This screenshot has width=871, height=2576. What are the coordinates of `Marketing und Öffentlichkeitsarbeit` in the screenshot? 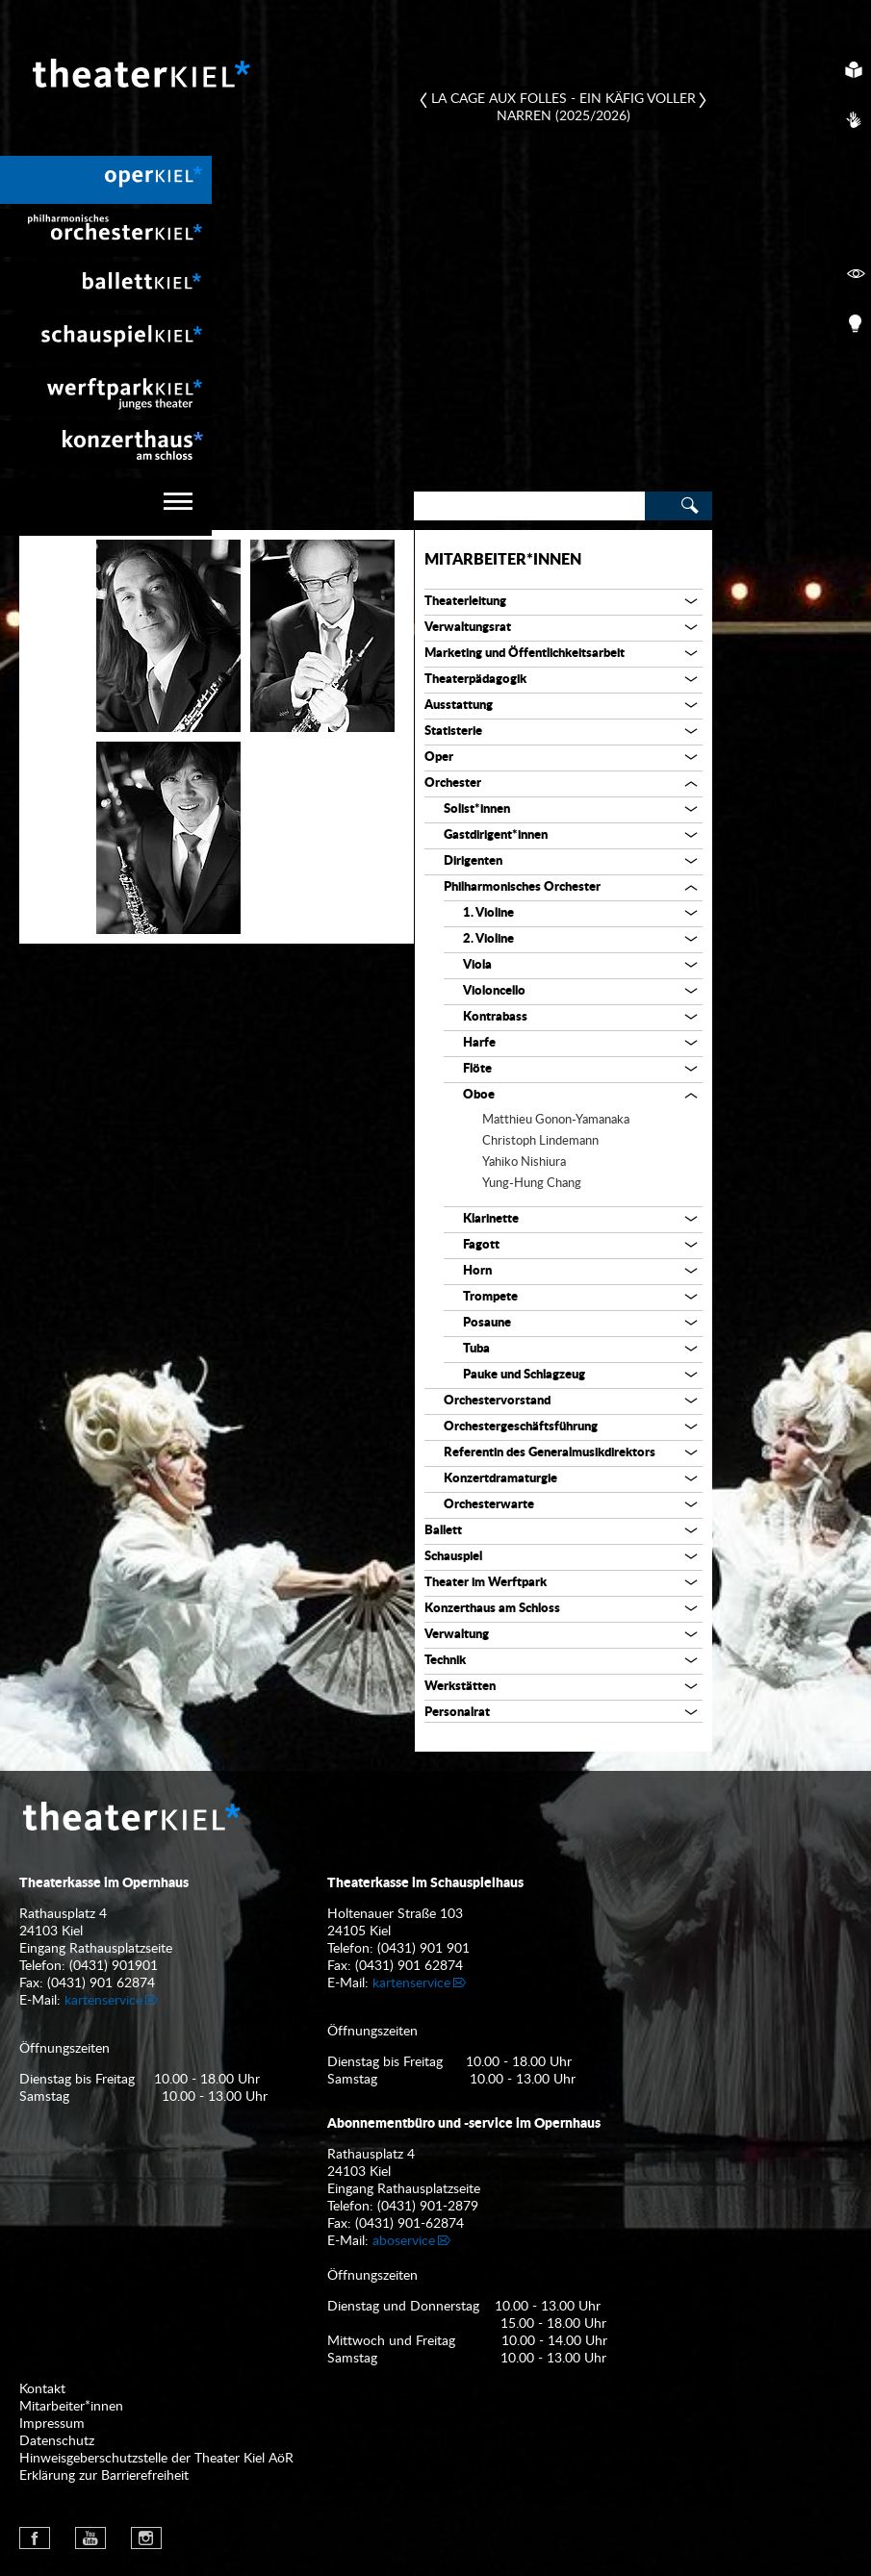 It's located at (524, 653).